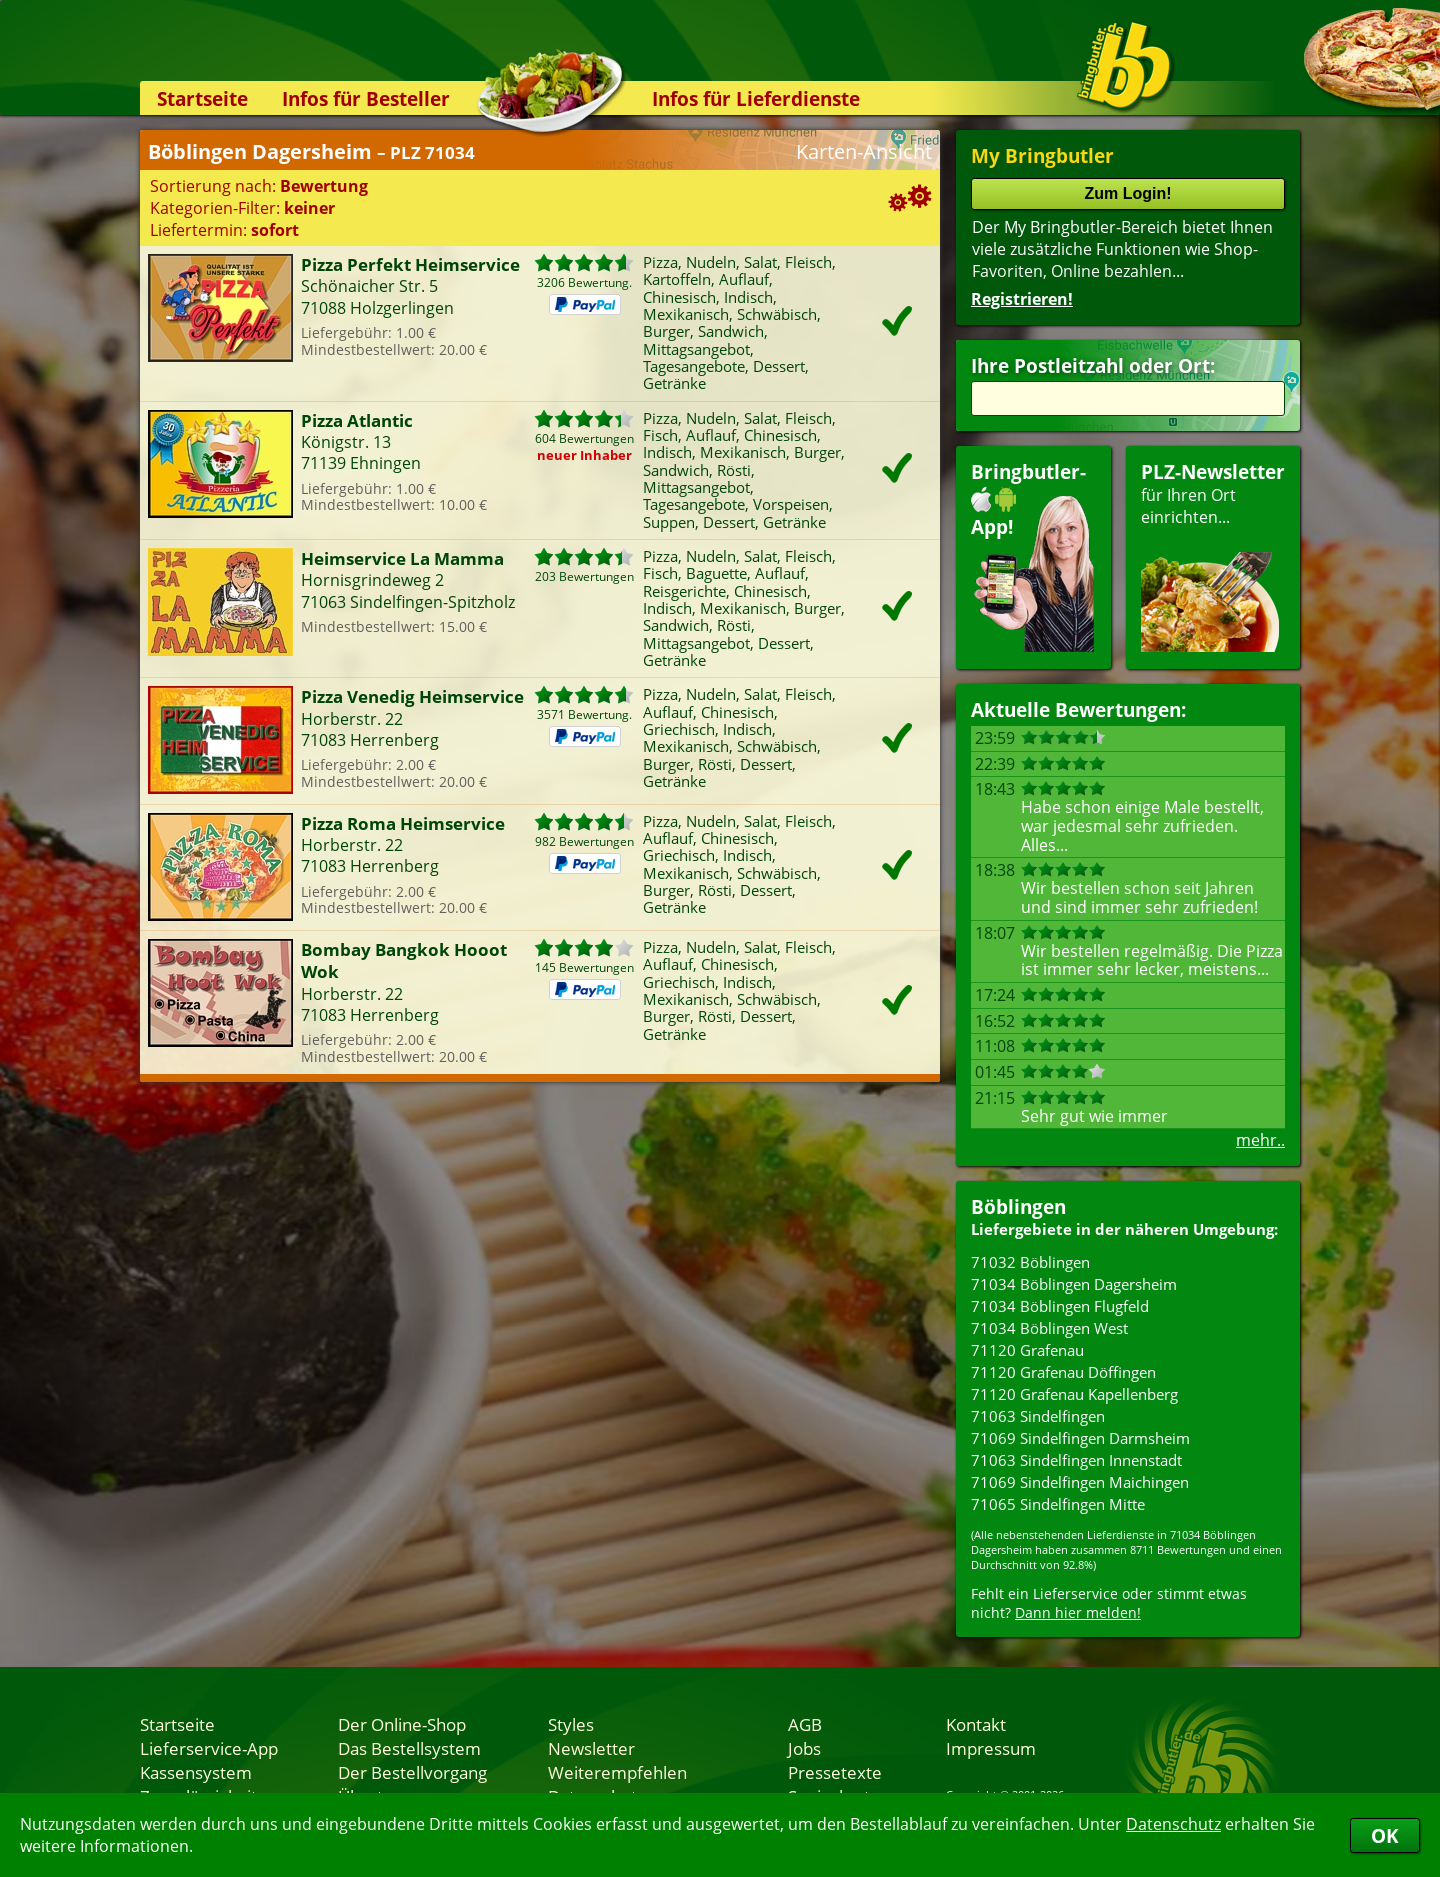 The image size is (1440, 1877). What do you see at coordinates (1080, 1482) in the screenshot?
I see `71069 Sindelfingen Maichingen` at bounding box center [1080, 1482].